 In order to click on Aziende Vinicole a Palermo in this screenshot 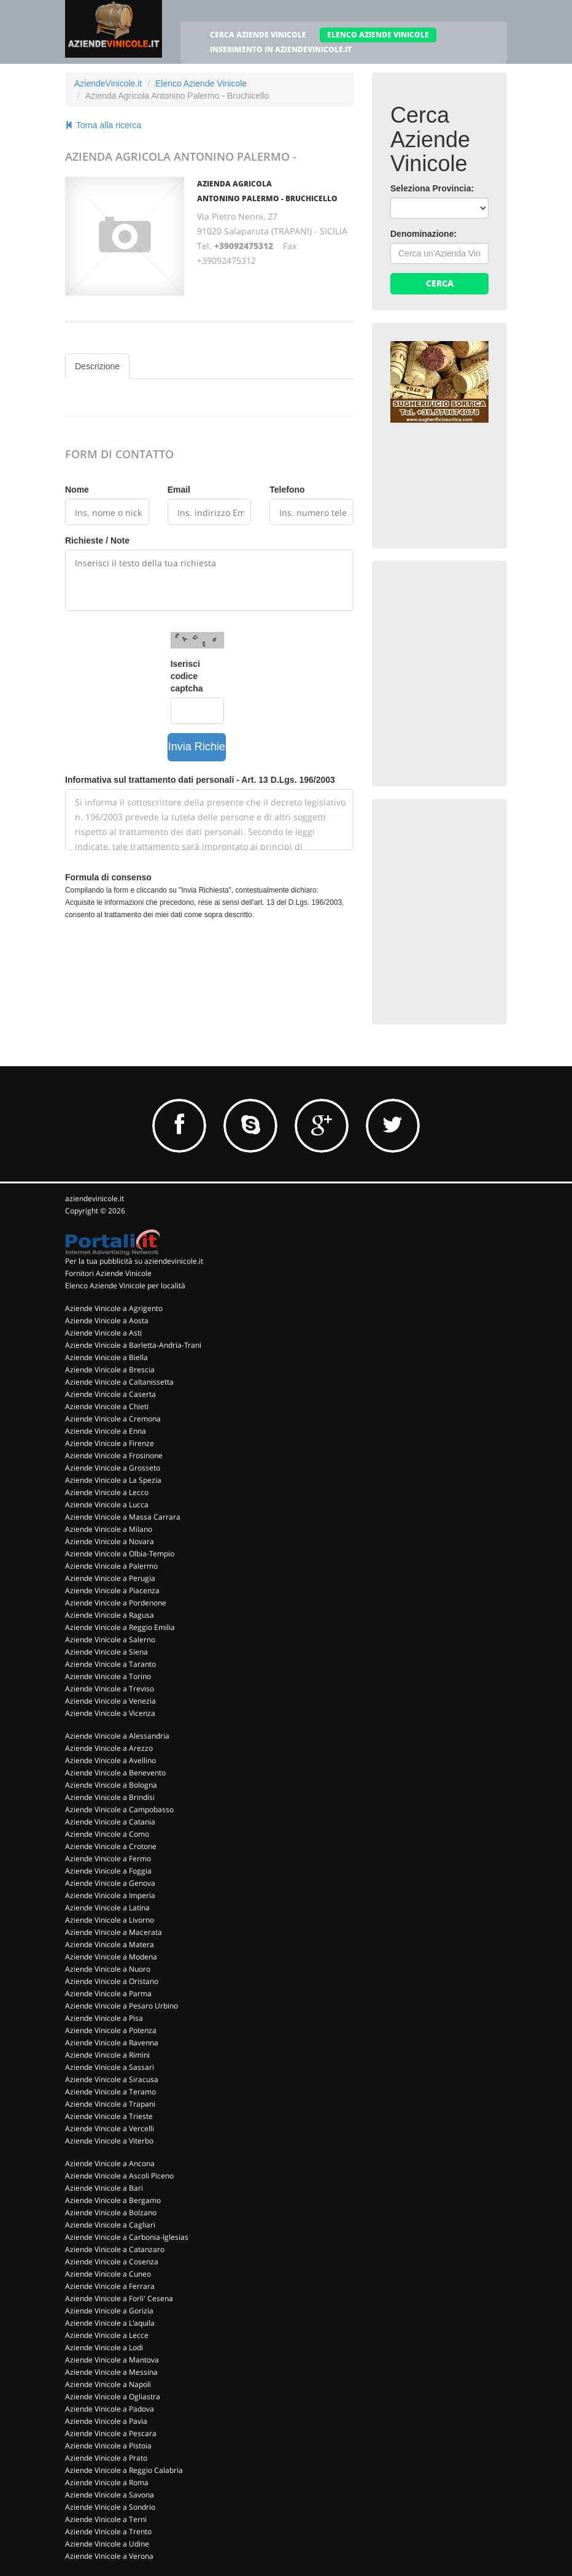, I will do `click(111, 1566)`.